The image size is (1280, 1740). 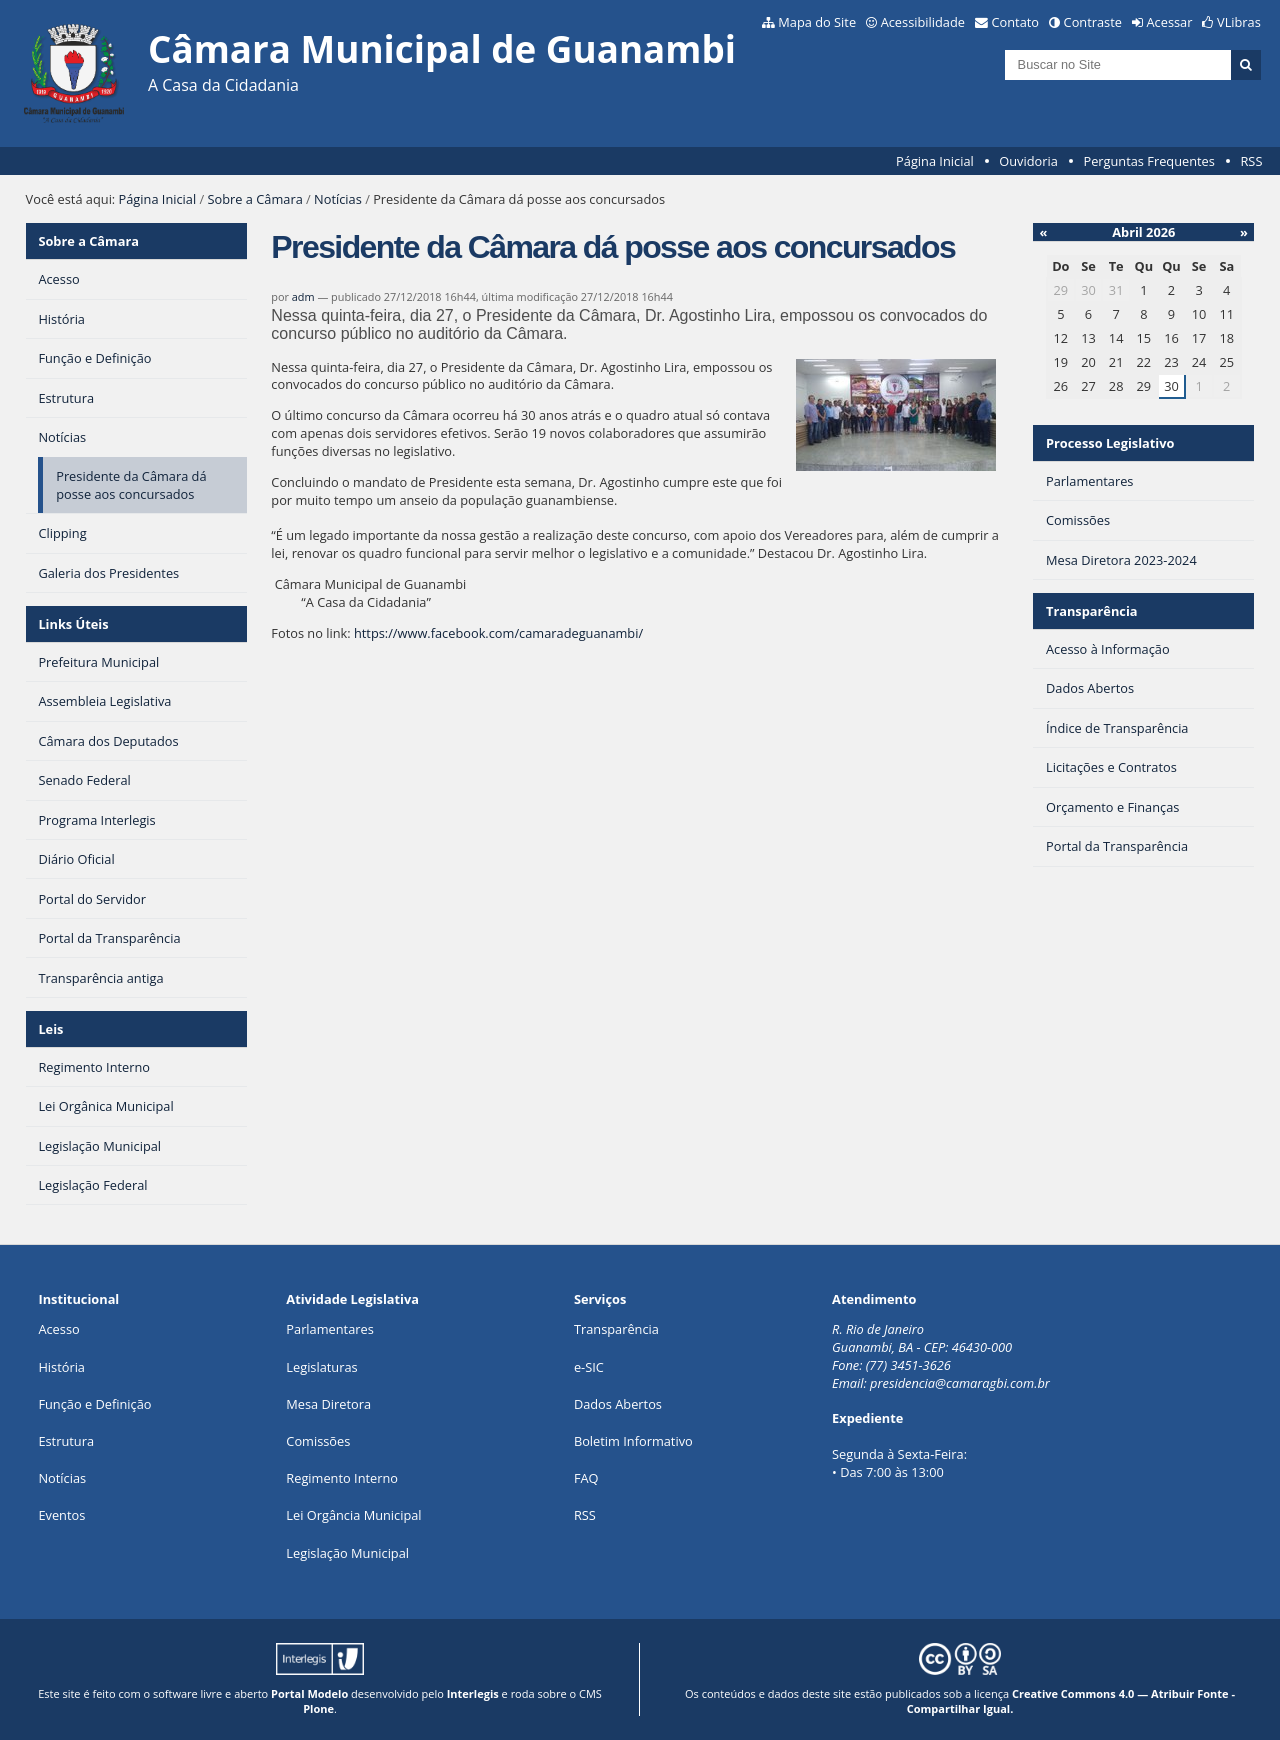 What do you see at coordinates (1148, 161) in the screenshot?
I see `Perguntas Frequentes` at bounding box center [1148, 161].